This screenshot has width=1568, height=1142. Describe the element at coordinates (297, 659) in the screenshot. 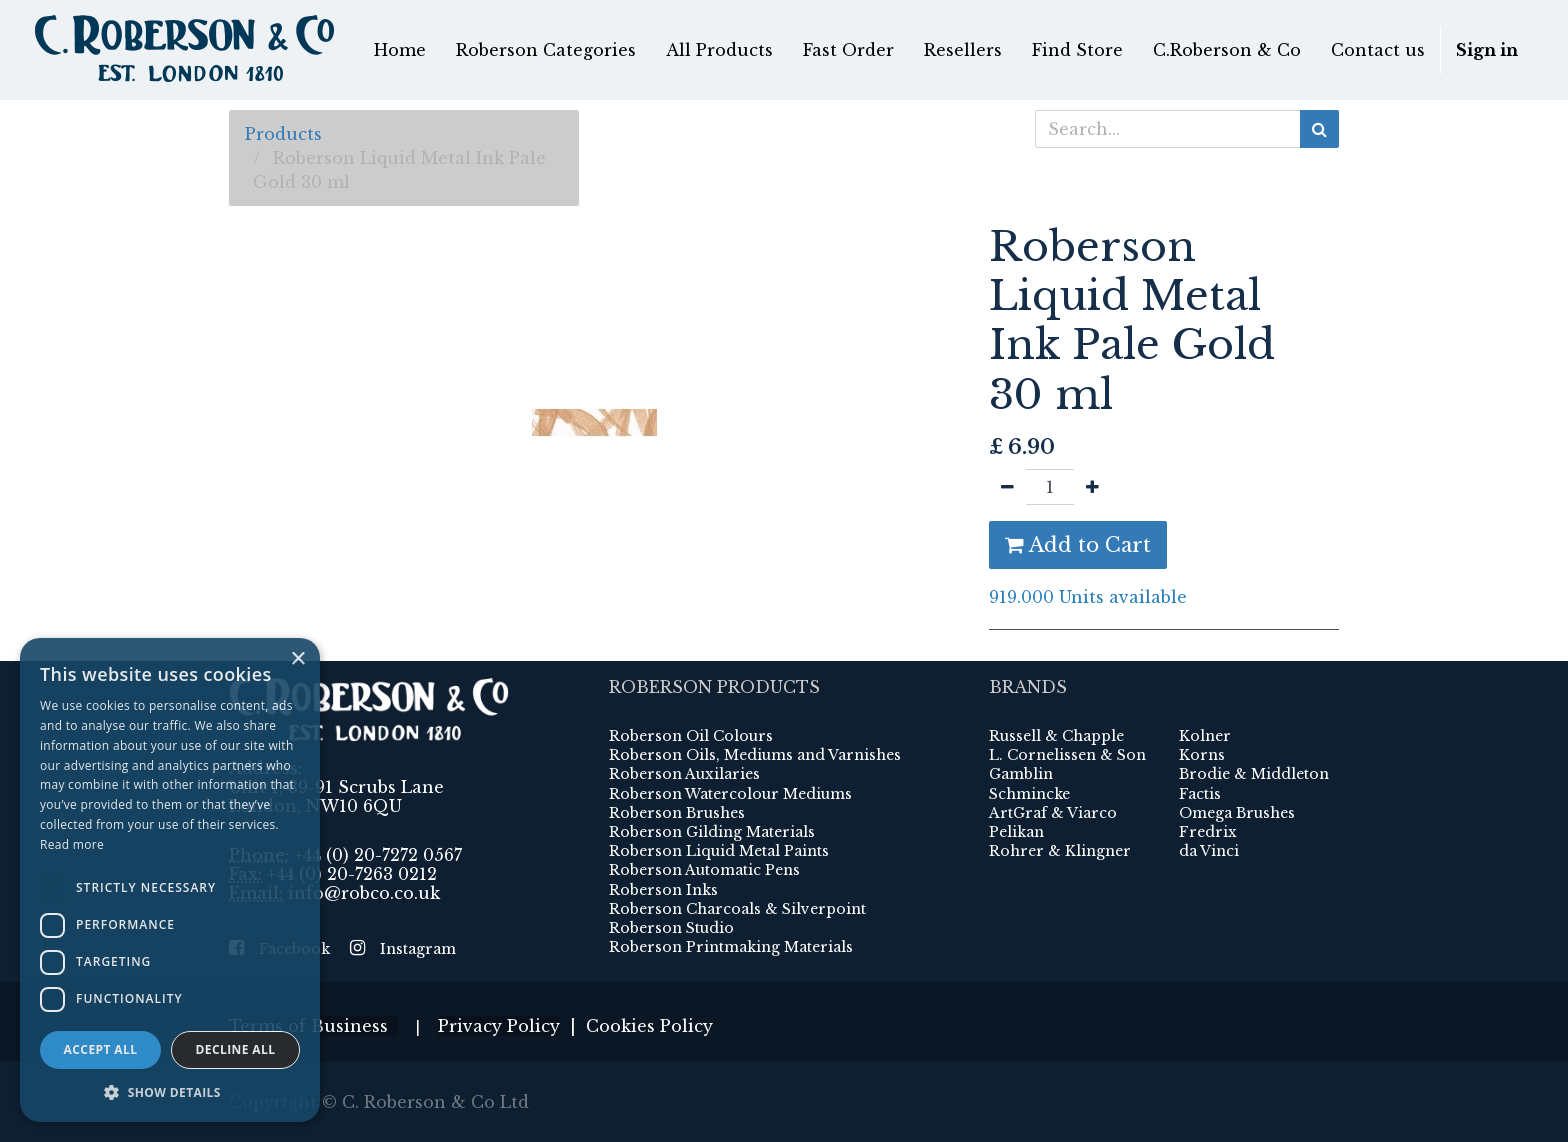

I see `× [button]` at that location.